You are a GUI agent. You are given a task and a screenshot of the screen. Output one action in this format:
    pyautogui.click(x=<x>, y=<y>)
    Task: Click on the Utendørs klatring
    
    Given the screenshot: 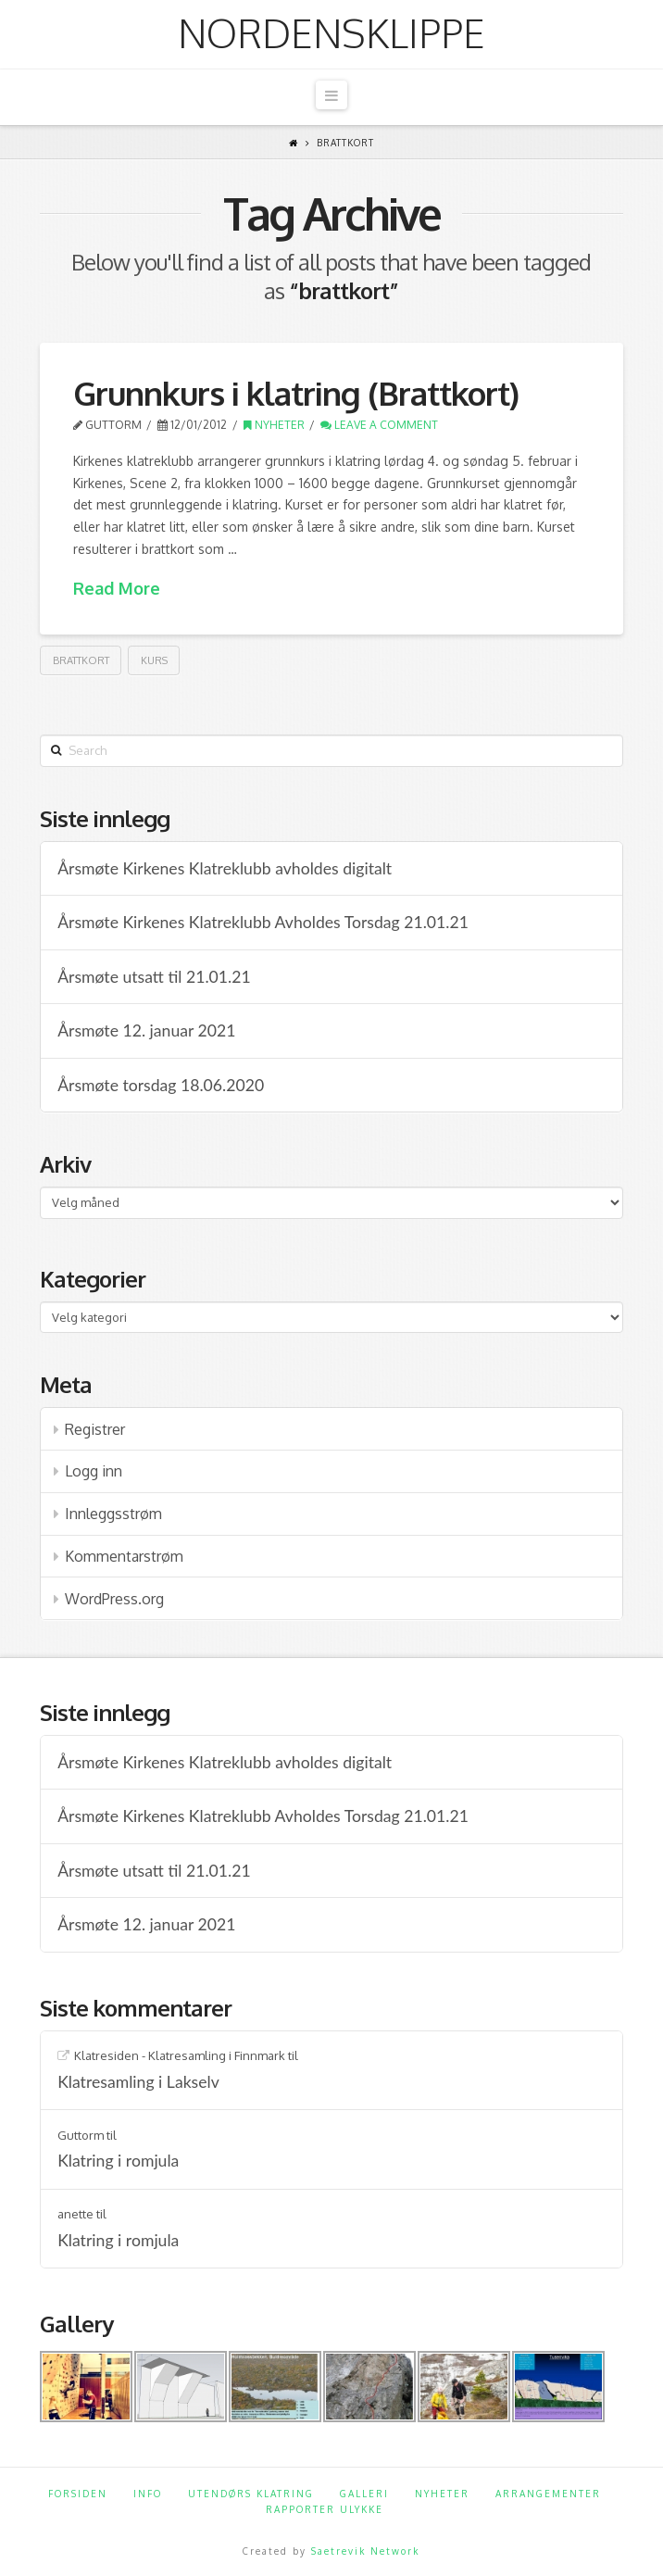 What is the action you would take?
    pyautogui.click(x=251, y=2493)
    